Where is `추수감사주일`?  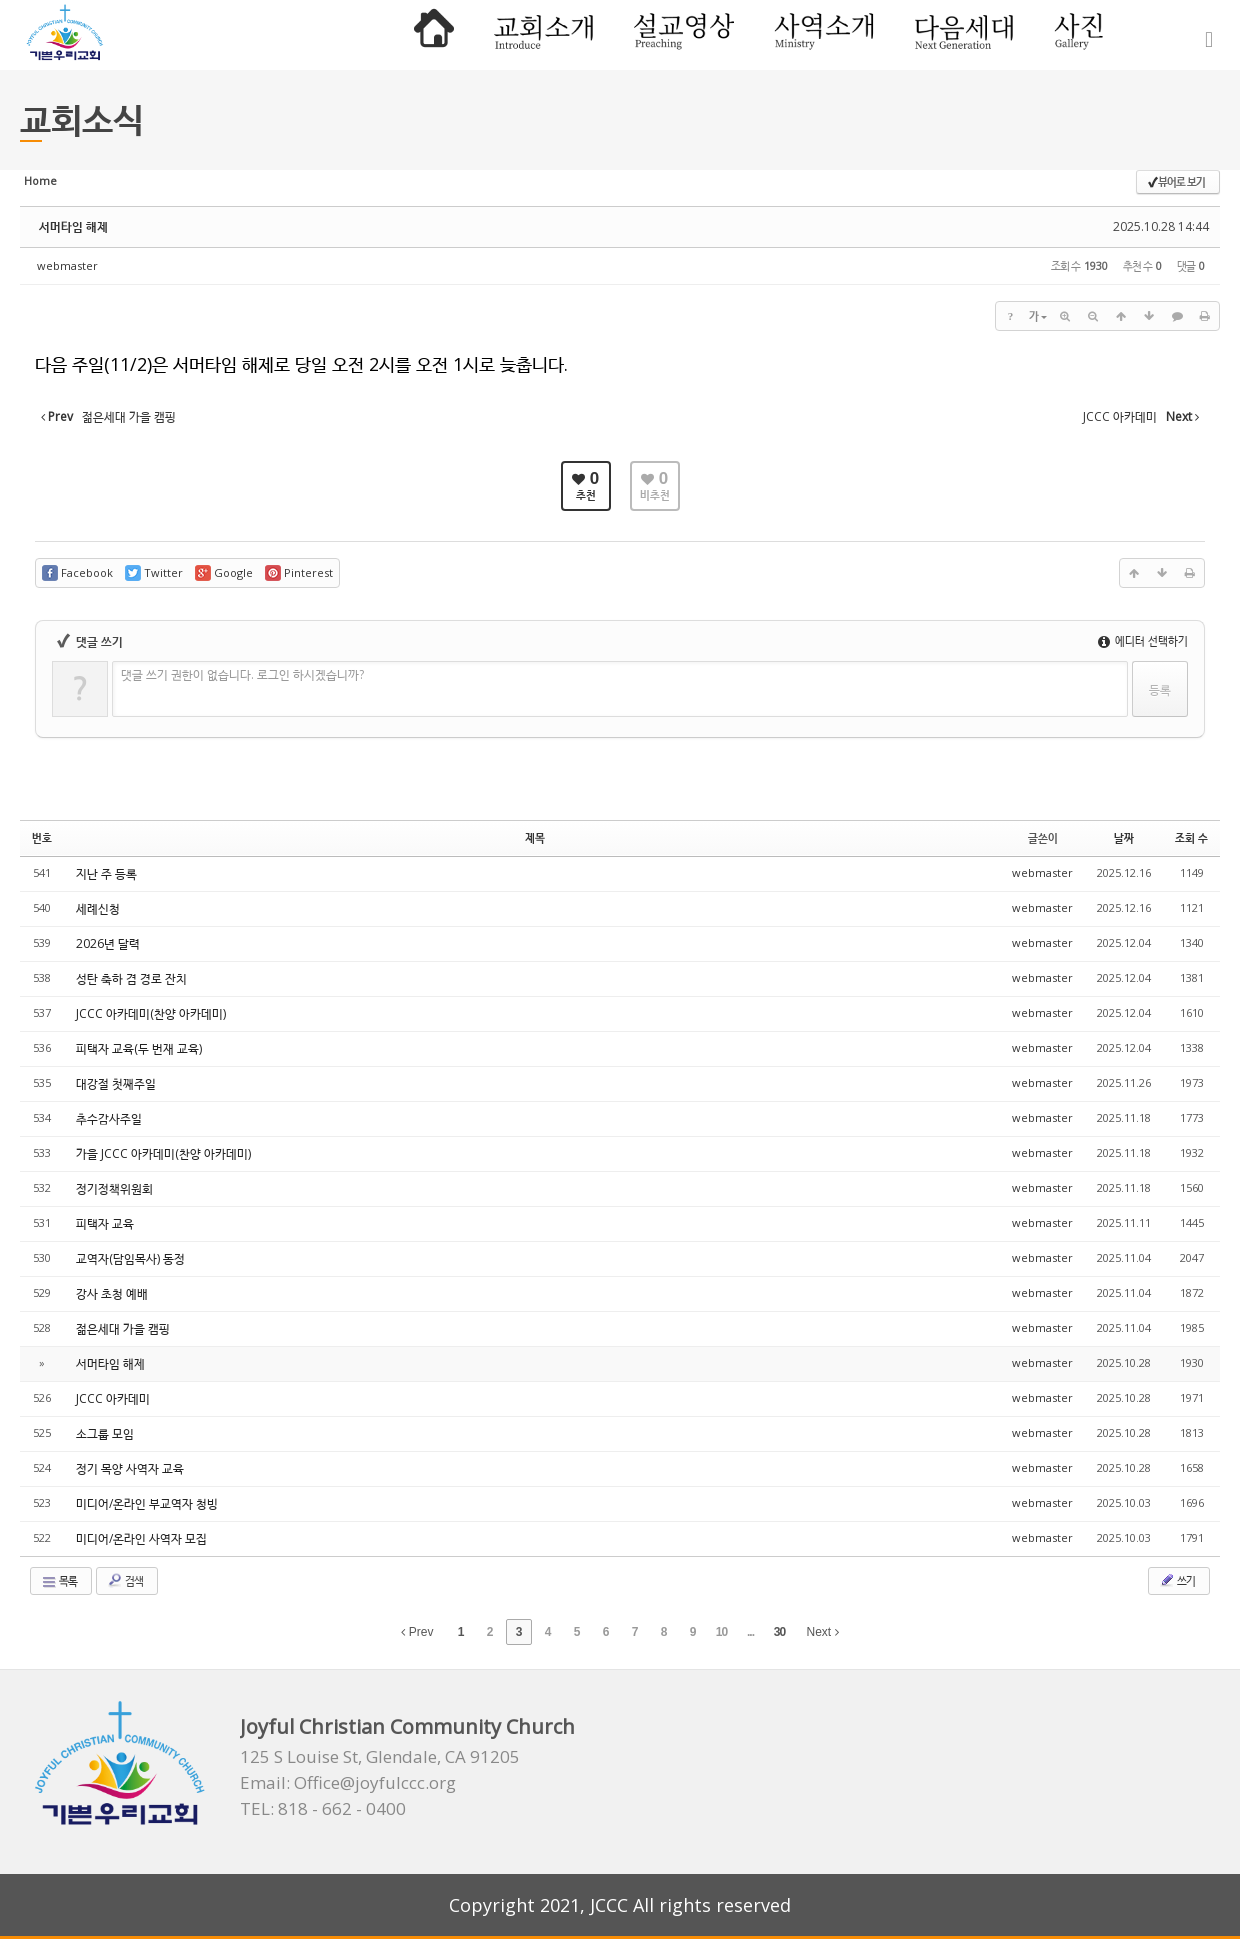
추수감사주일 is located at coordinates (109, 1118).